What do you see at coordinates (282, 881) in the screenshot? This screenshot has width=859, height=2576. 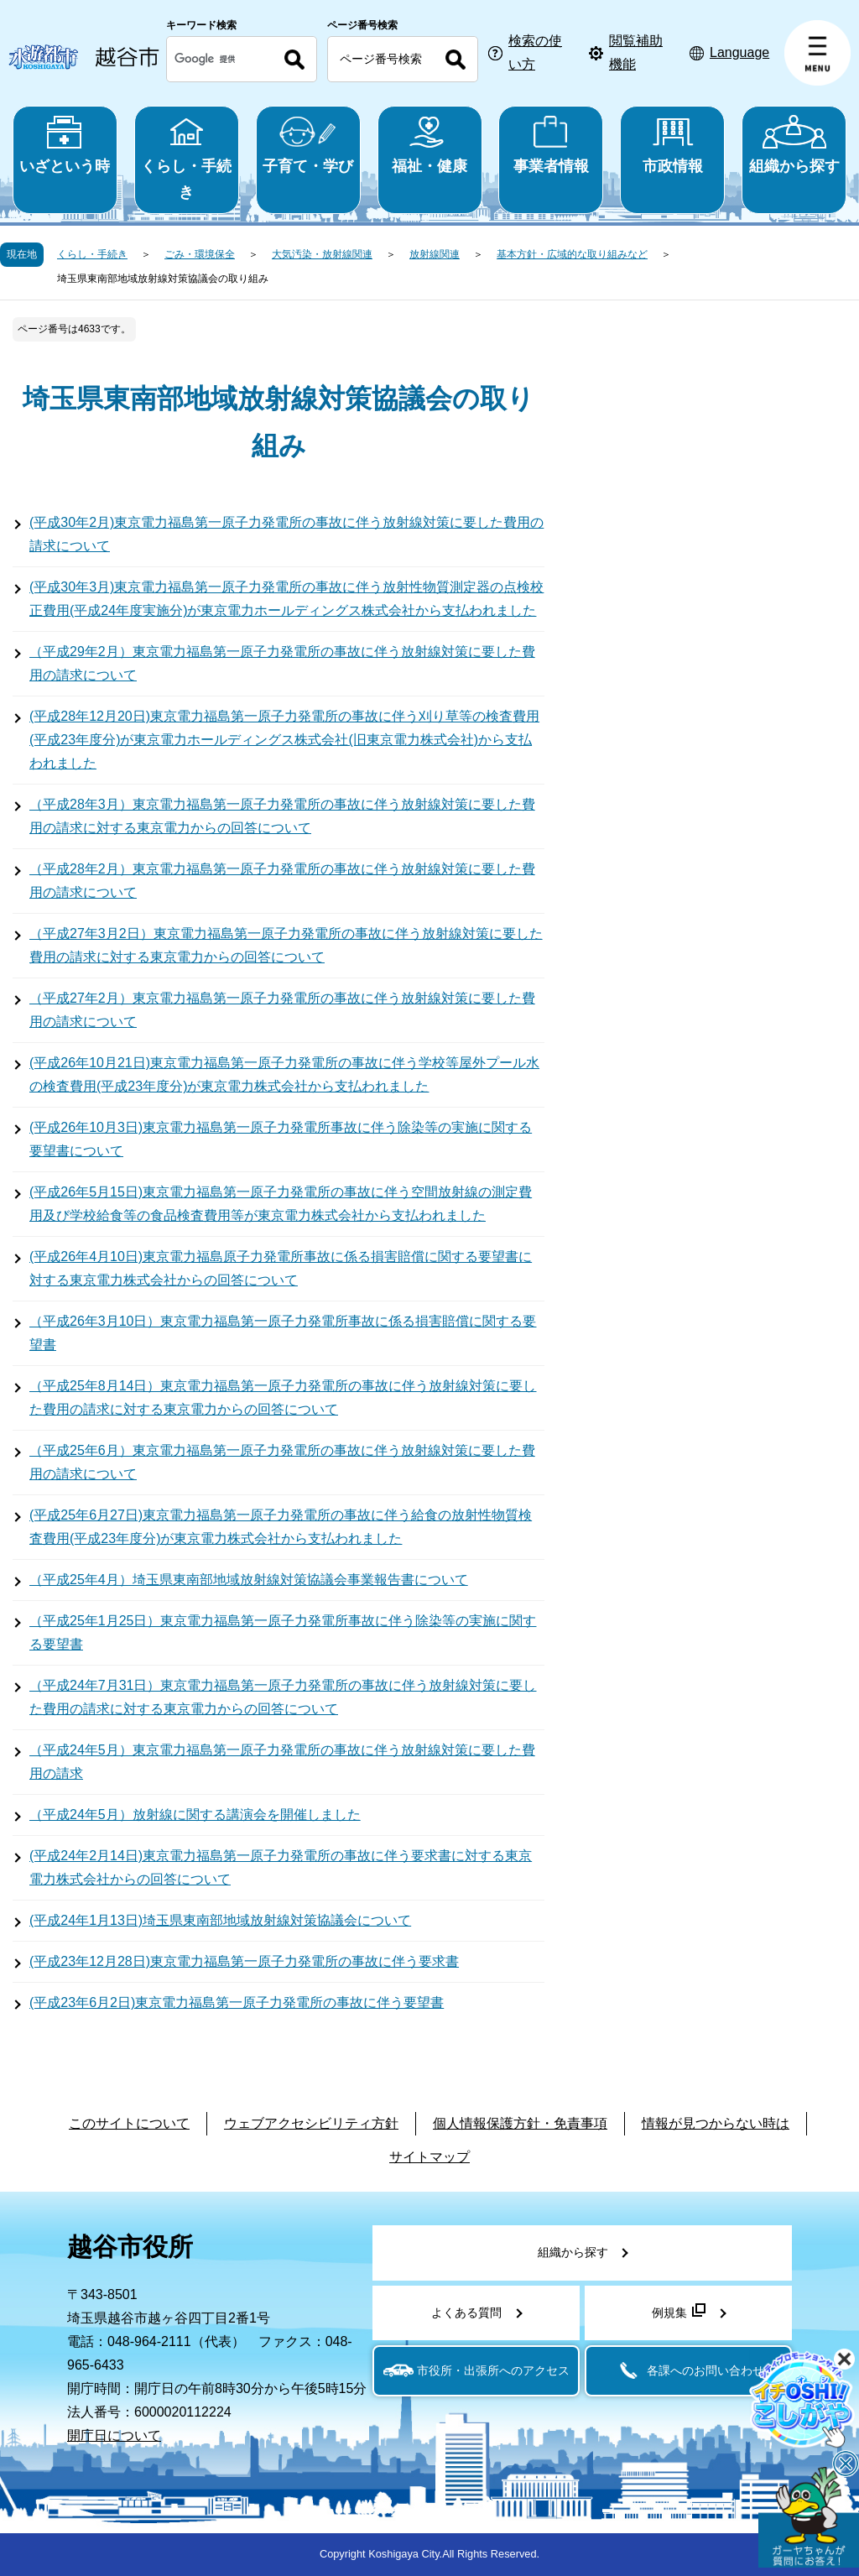 I see `（平成28年2月）東京電力福島第一原子力発電所の事故に伴う放射線対策に要した費用の請求について` at bounding box center [282, 881].